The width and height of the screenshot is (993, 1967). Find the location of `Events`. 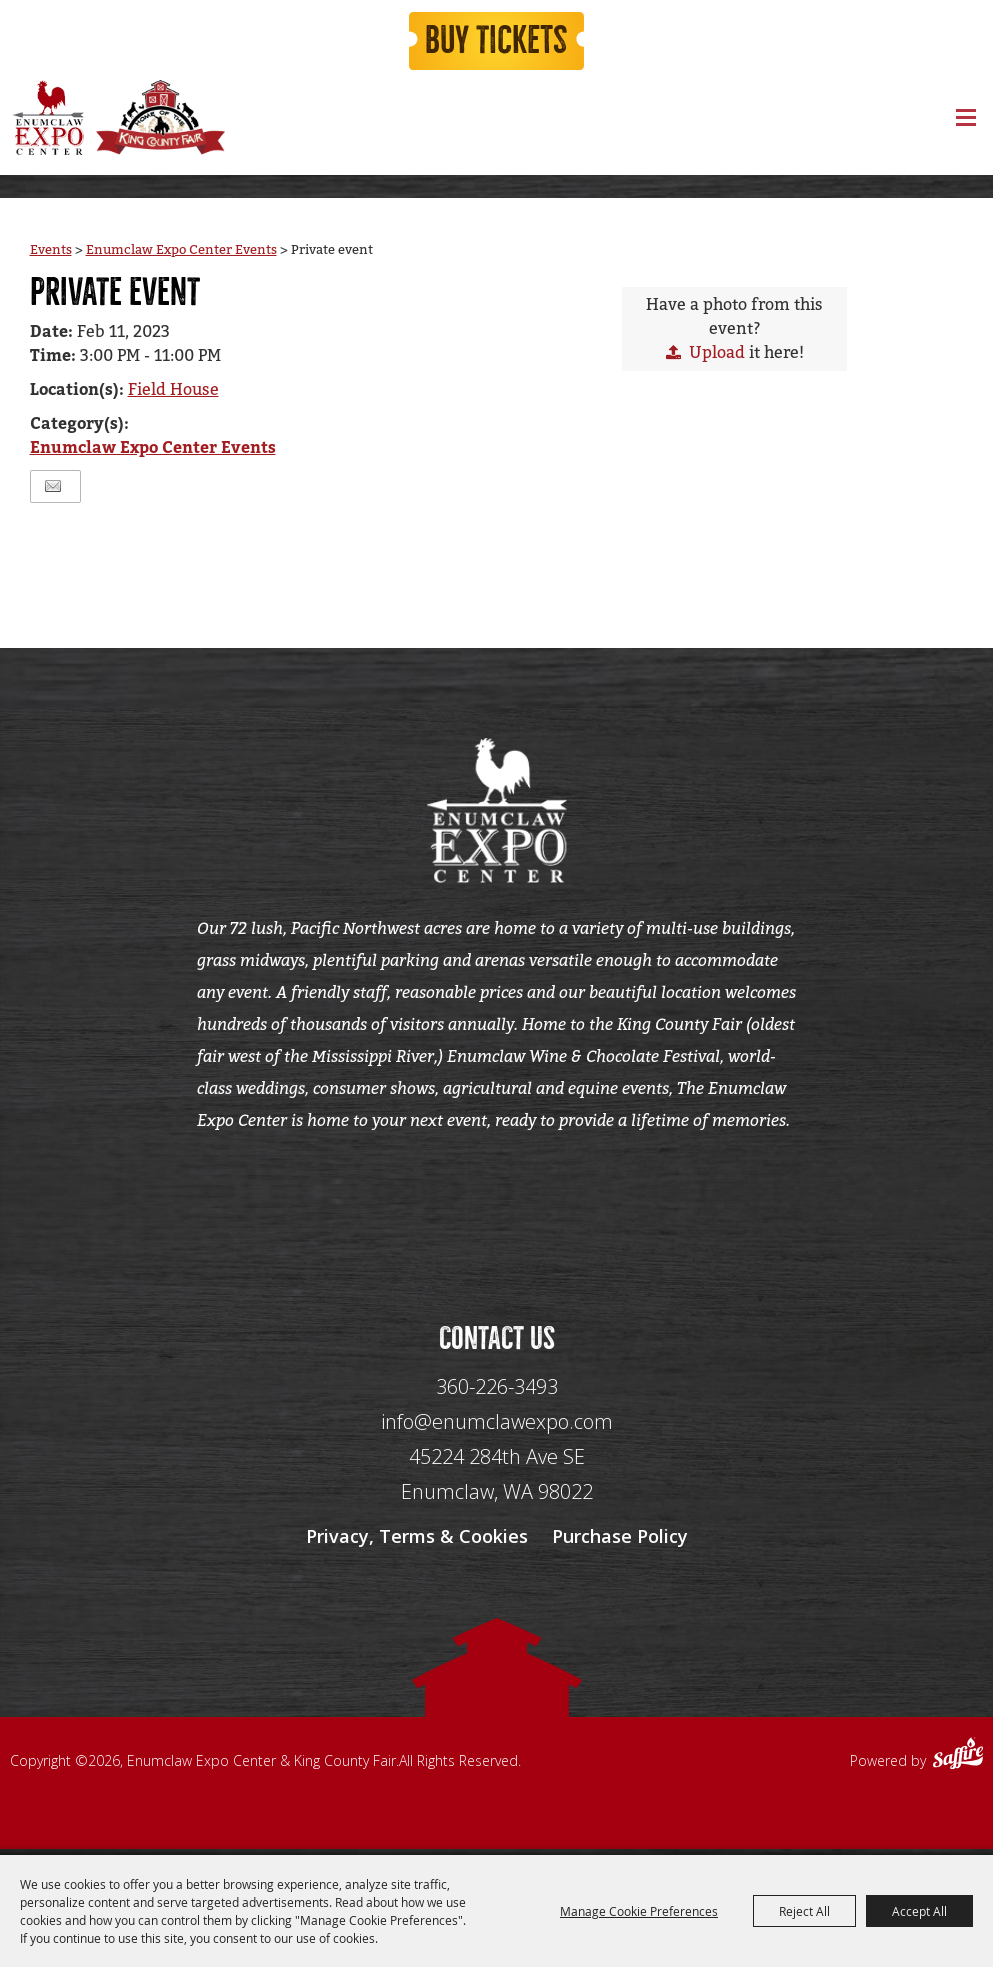

Events is located at coordinates (51, 250).